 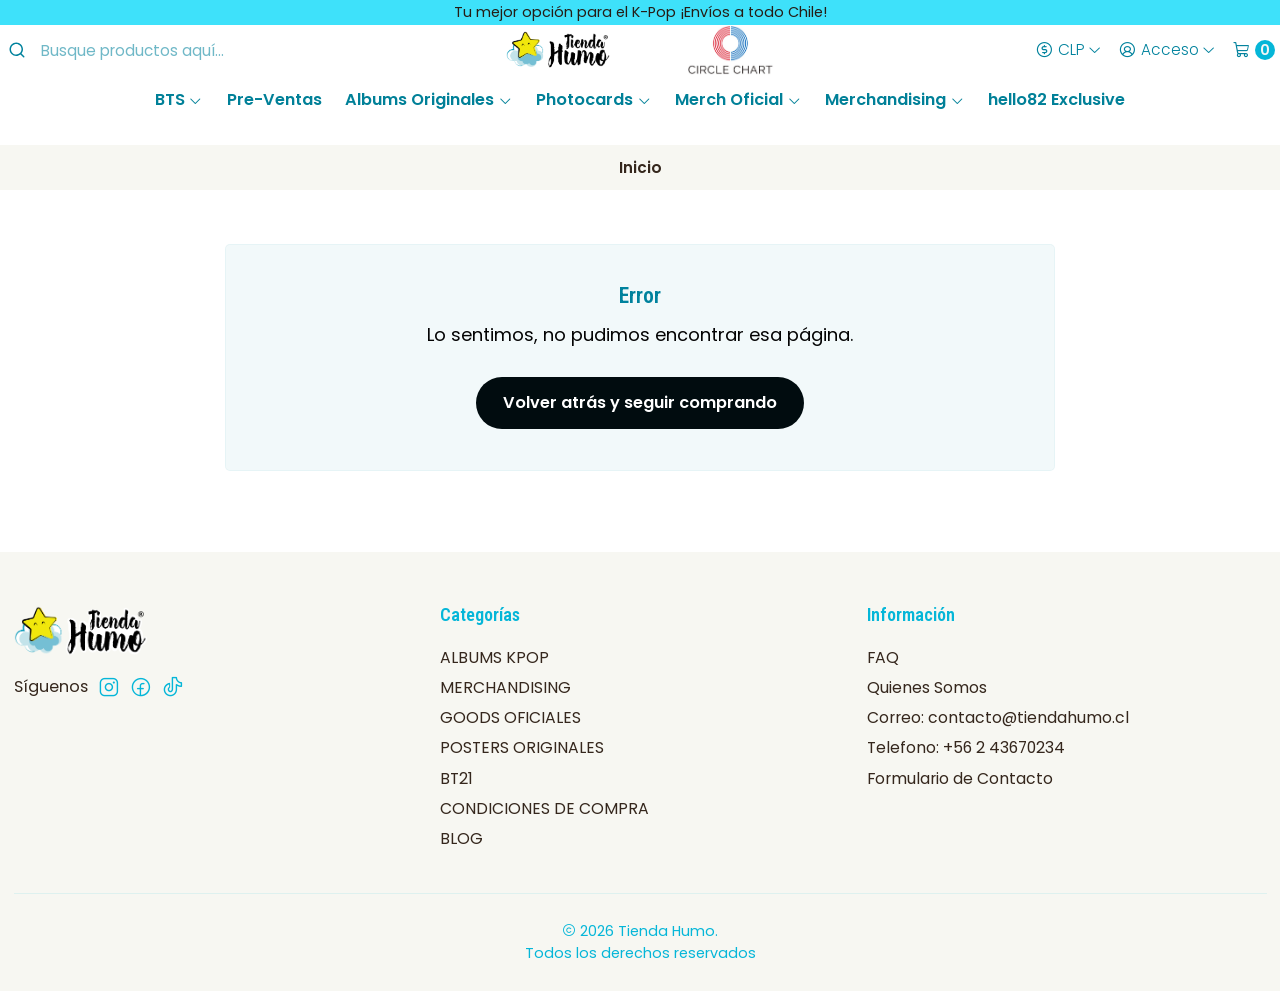 I want to click on [Acceso], so click(x=1166, y=50).